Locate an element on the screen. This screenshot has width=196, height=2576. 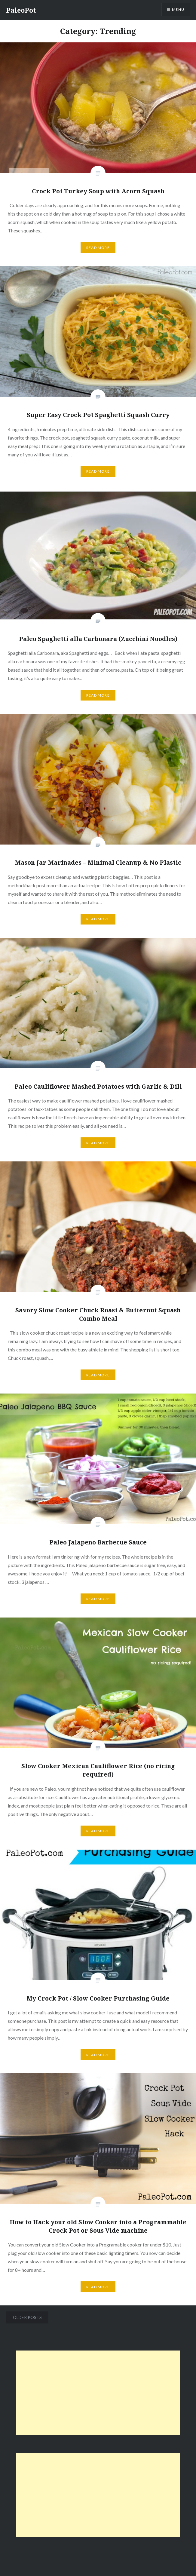
PaleoPot is located at coordinates (21, 9).